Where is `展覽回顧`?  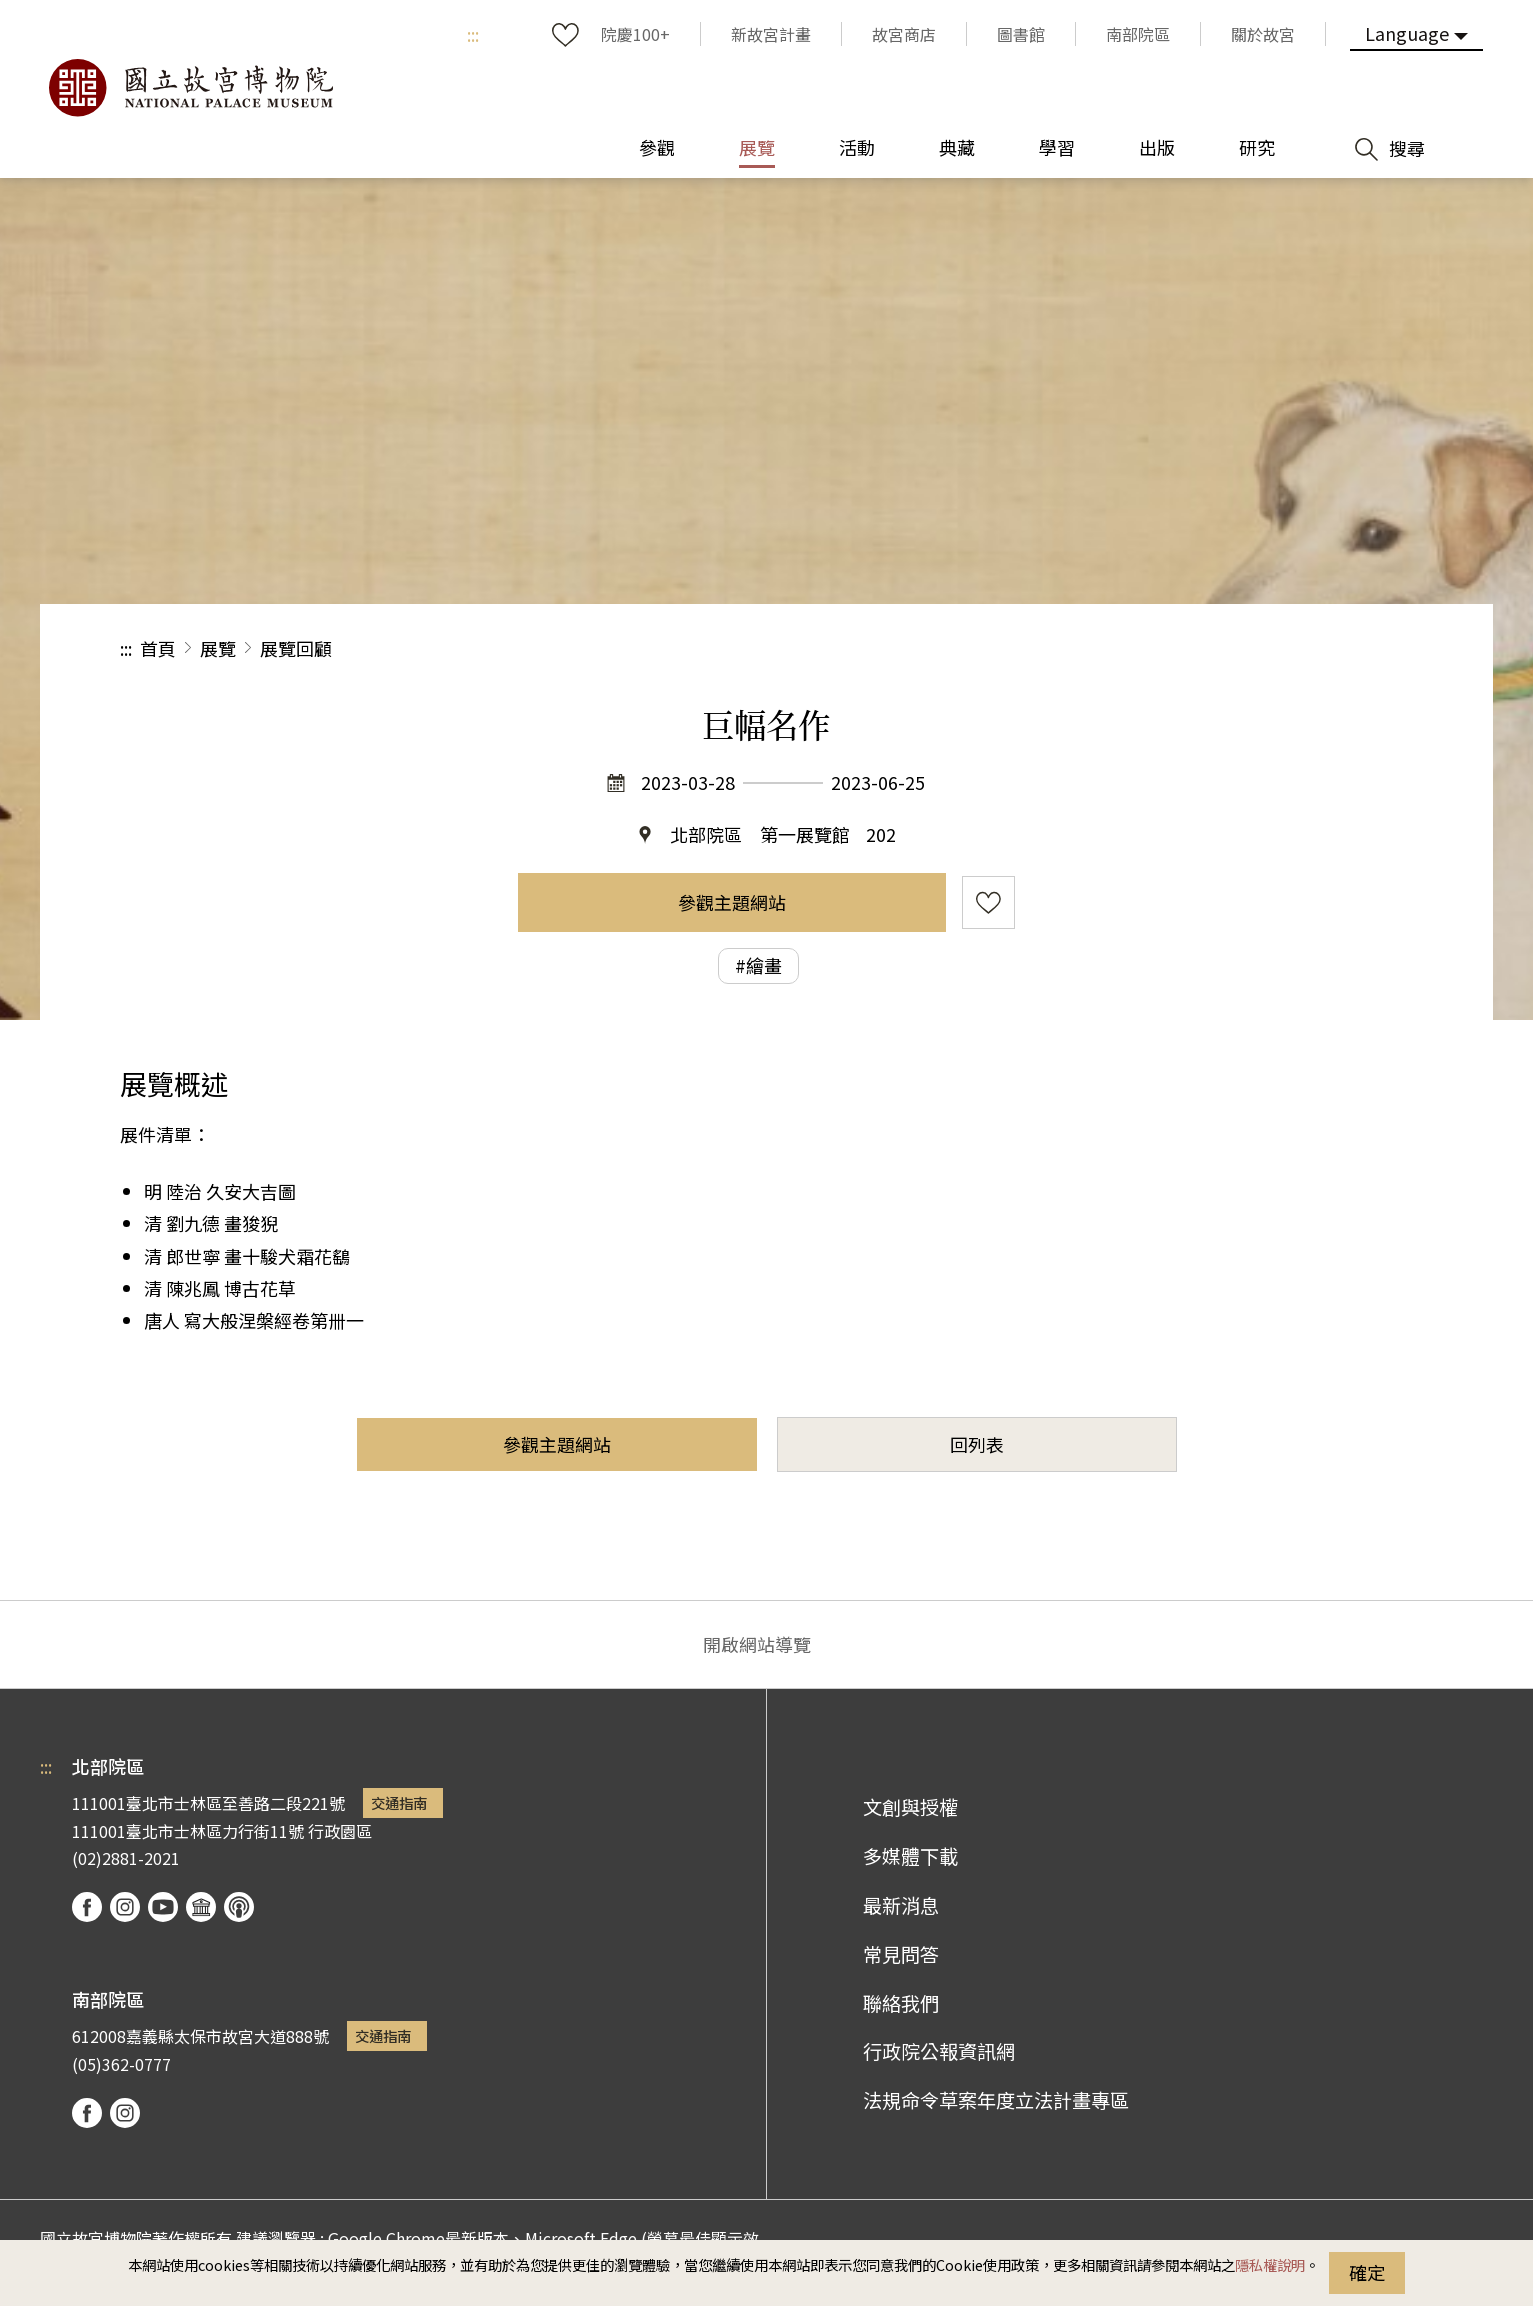 展覽回顧 is located at coordinates (296, 648).